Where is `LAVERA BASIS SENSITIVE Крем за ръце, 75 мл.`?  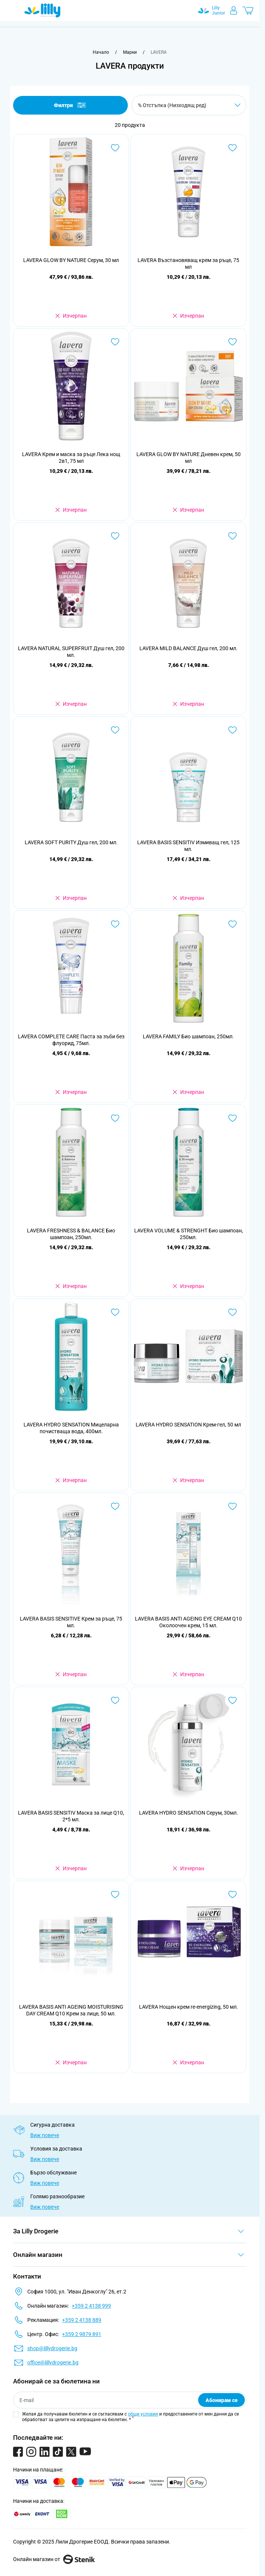 LAVERA BASIS SENSITIVE Крем за ръце, 75 мл. is located at coordinates (71, 1622).